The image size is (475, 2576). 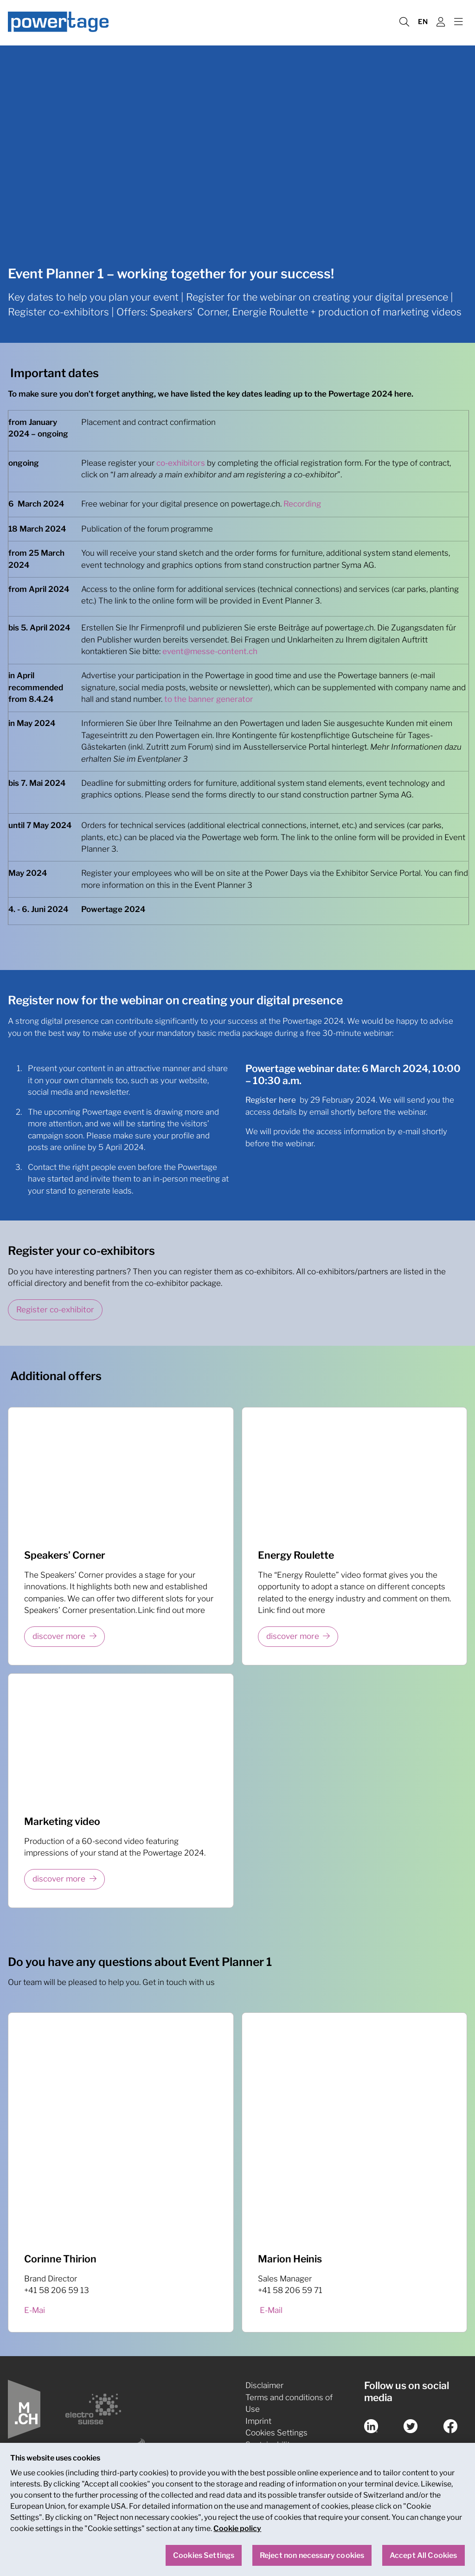 I want to click on Imprint, so click(x=258, y=2421).